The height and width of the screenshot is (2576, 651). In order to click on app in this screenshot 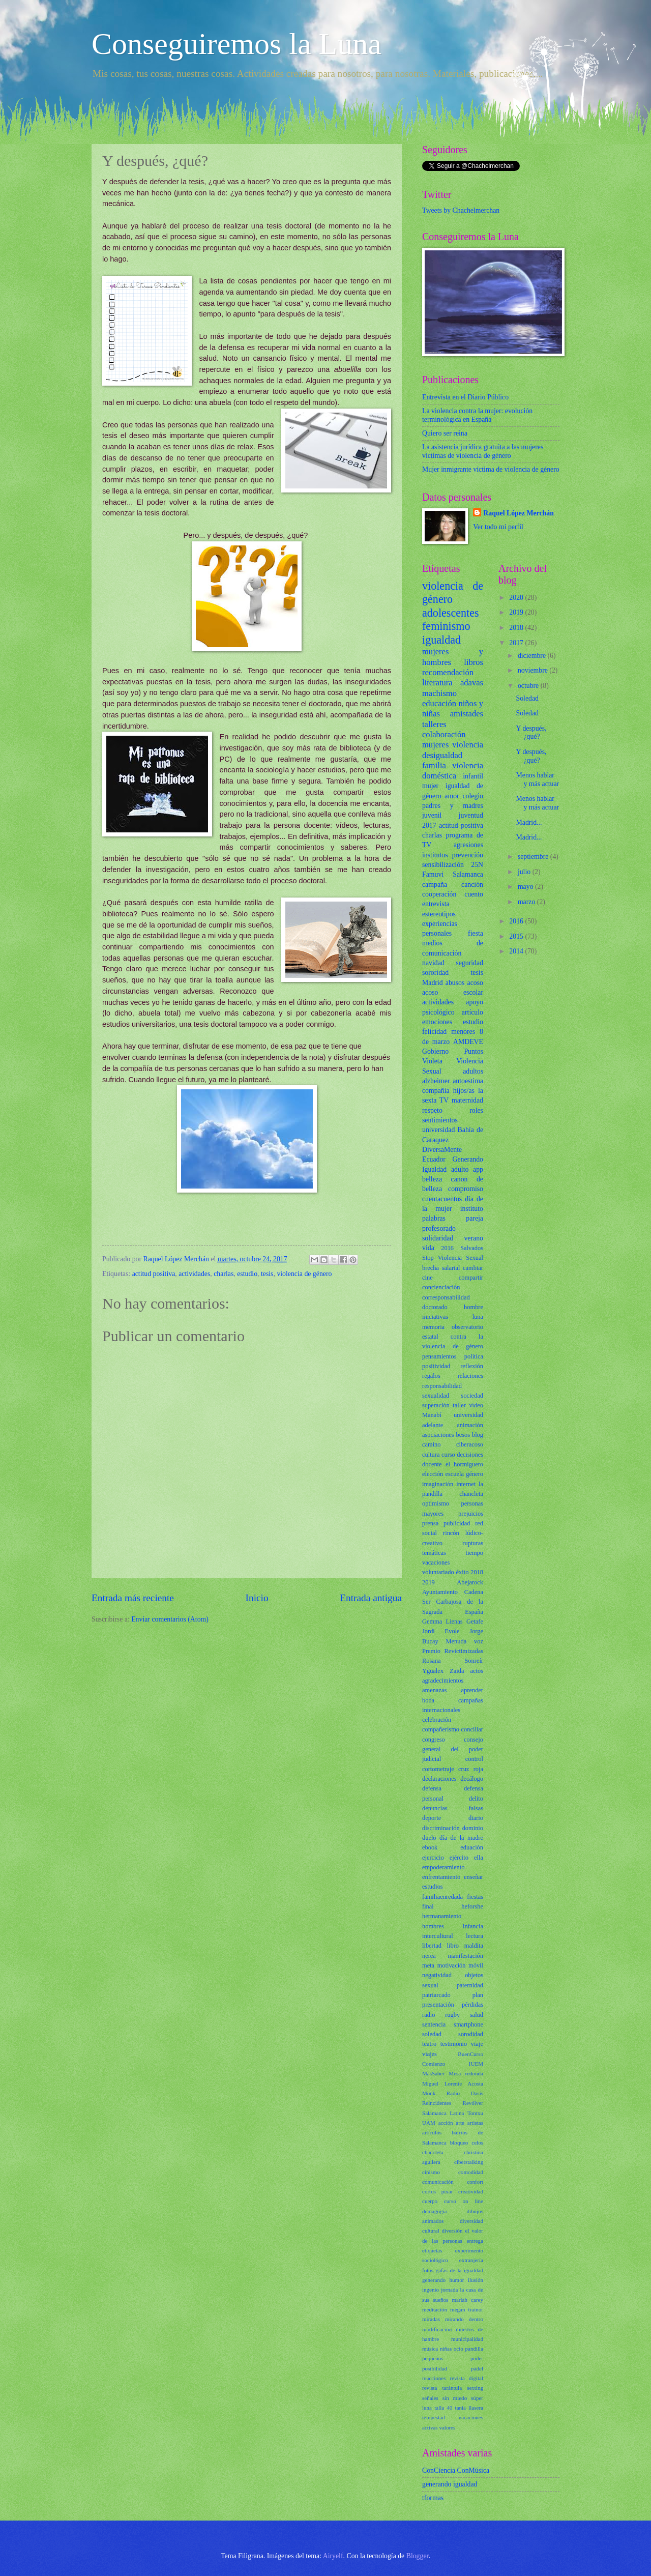, I will do `click(478, 1169)`.